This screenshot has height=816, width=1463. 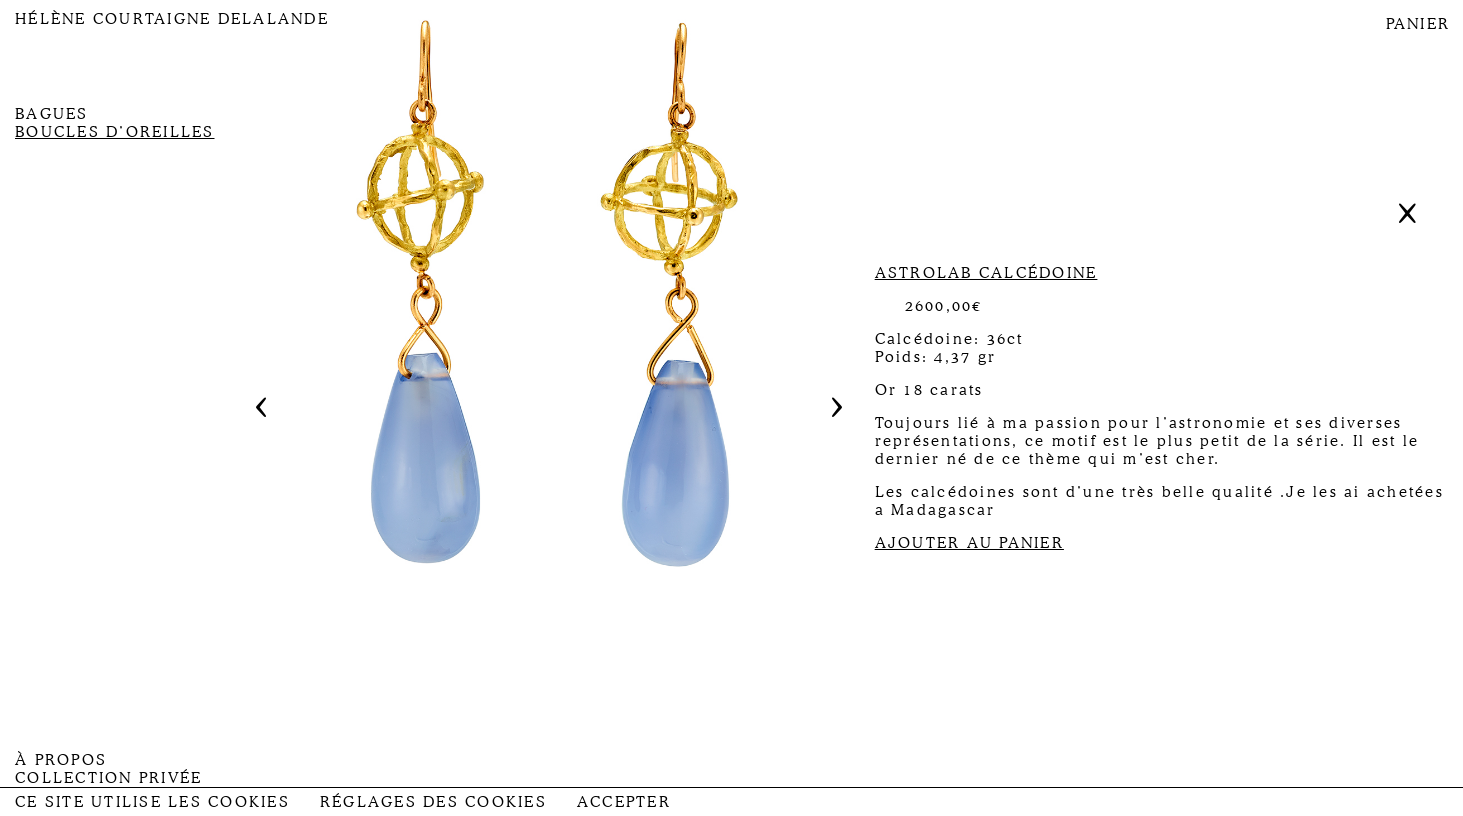 What do you see at coordinates (61, 760) in the screenshot?
I see `À propos` at bounding box center [61, 760].